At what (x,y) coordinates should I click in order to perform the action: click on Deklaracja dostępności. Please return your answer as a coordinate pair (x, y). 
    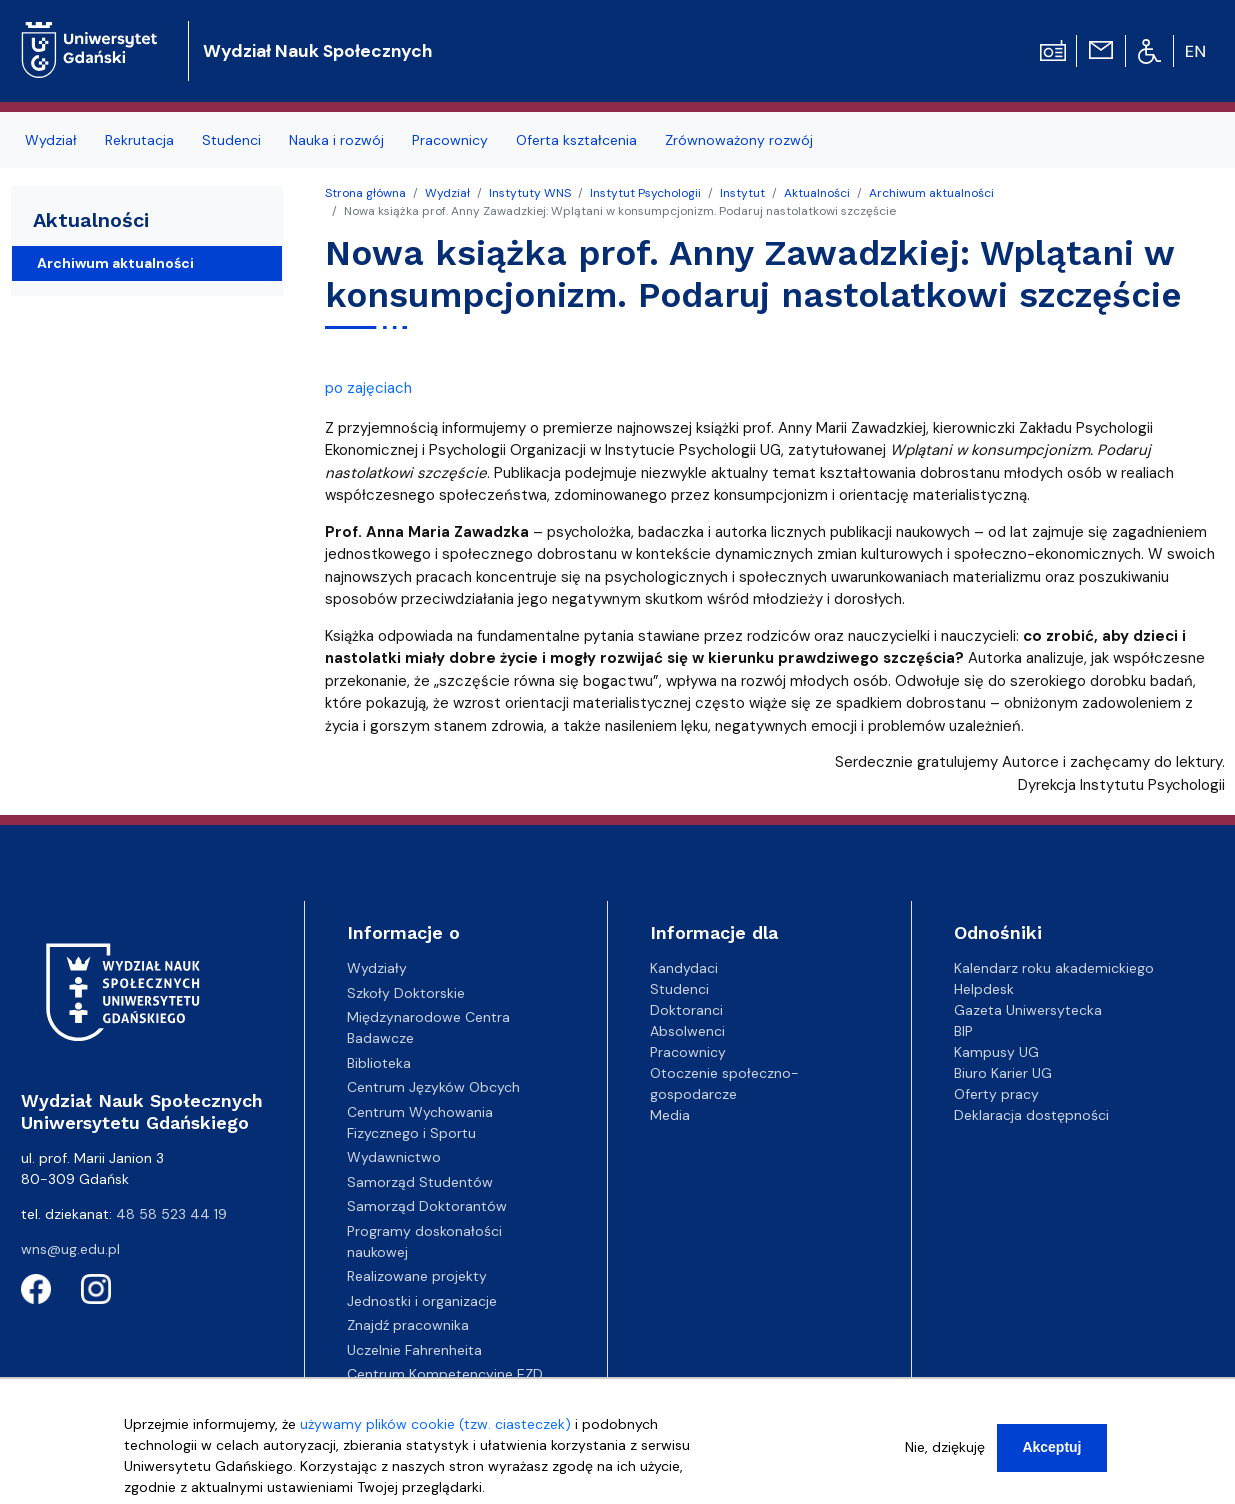
    Looking at the image, I should click on (1031, 1115).